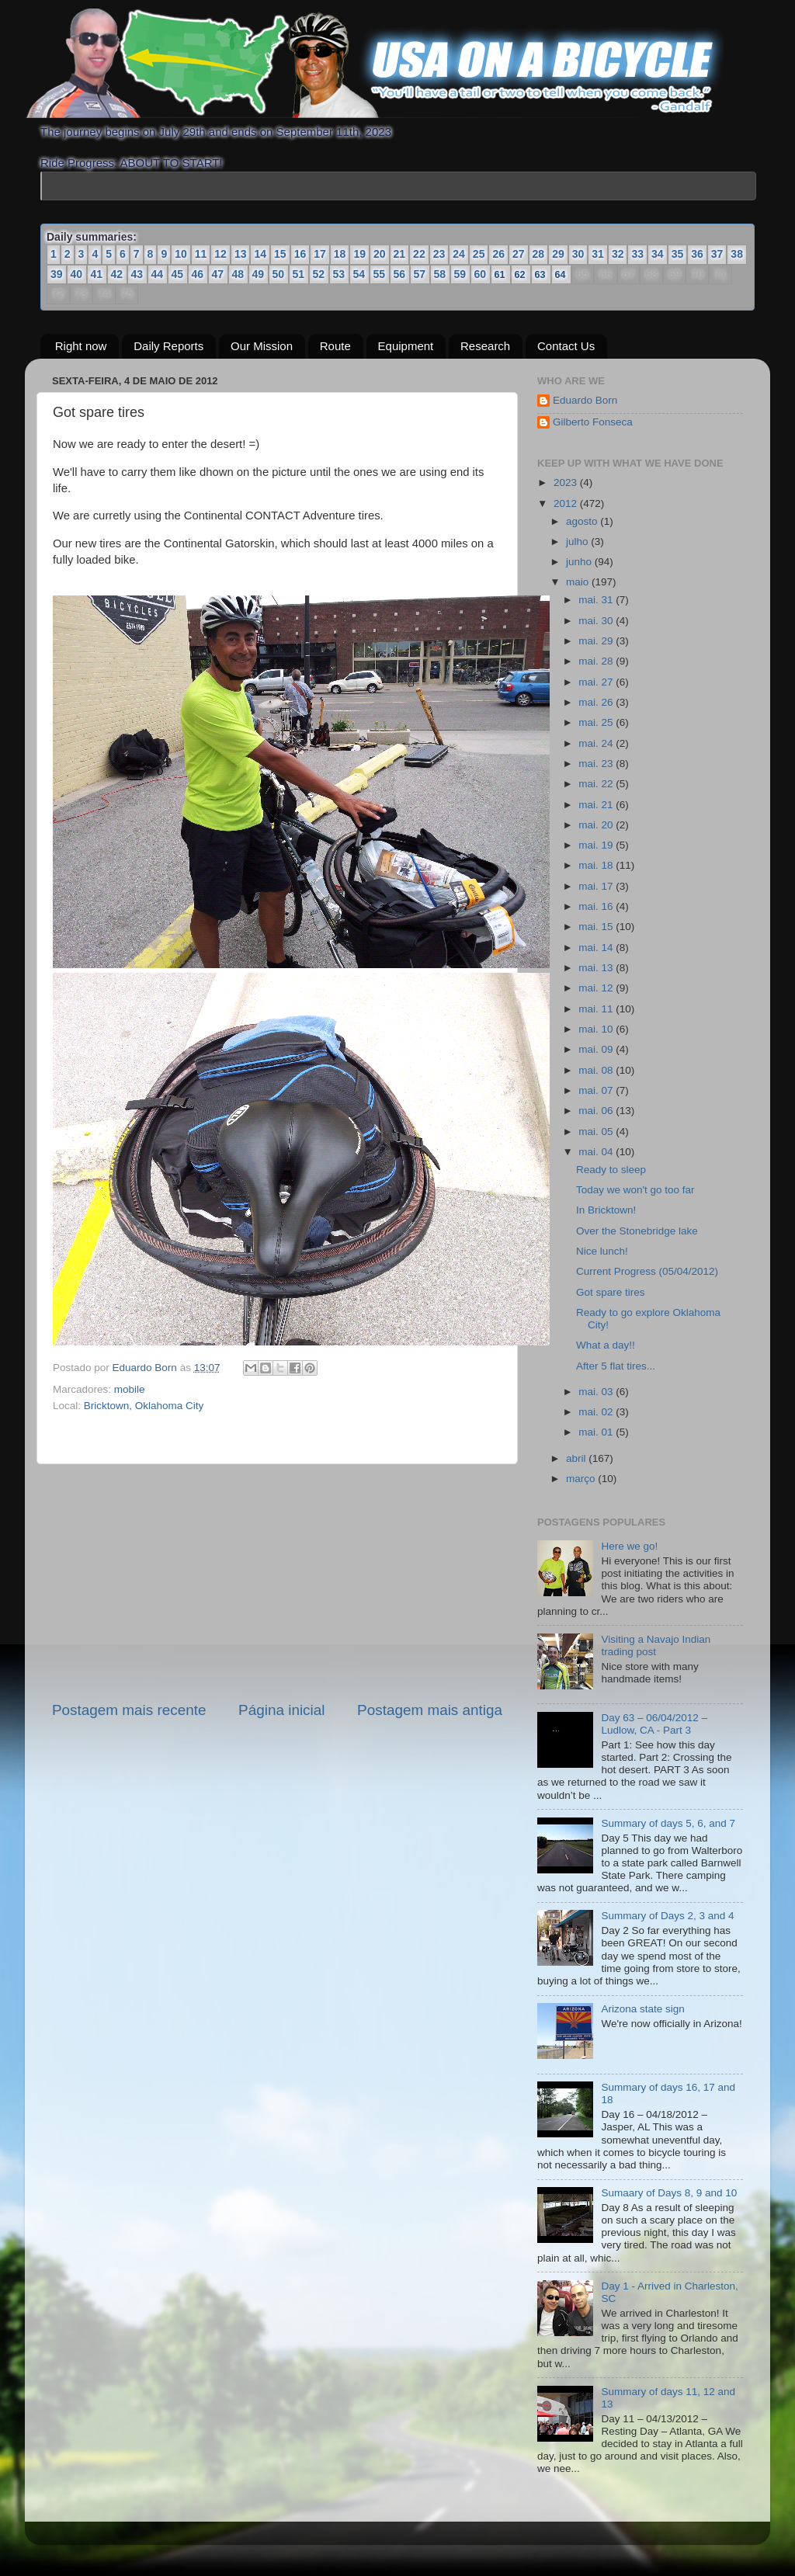 The image size is (795, 2576). I want to click on Right now, so click(81, 345).